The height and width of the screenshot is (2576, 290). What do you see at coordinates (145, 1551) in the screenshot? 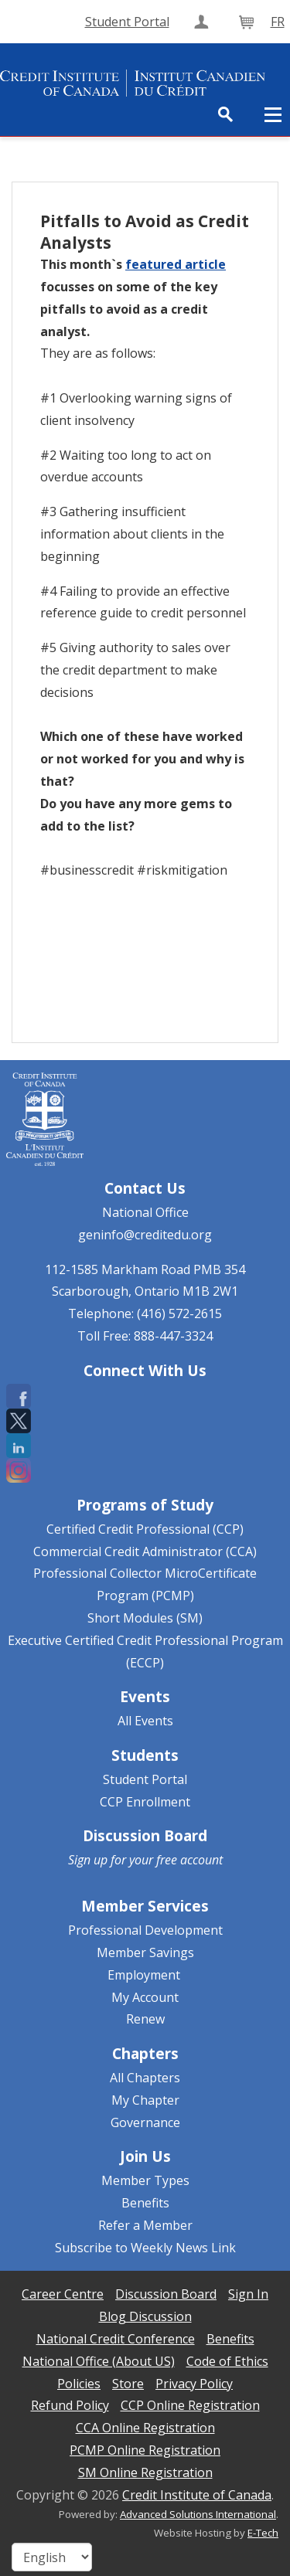
I see `Commercial Credit Administrator (CCA)` at bounding box center [145, 1551].